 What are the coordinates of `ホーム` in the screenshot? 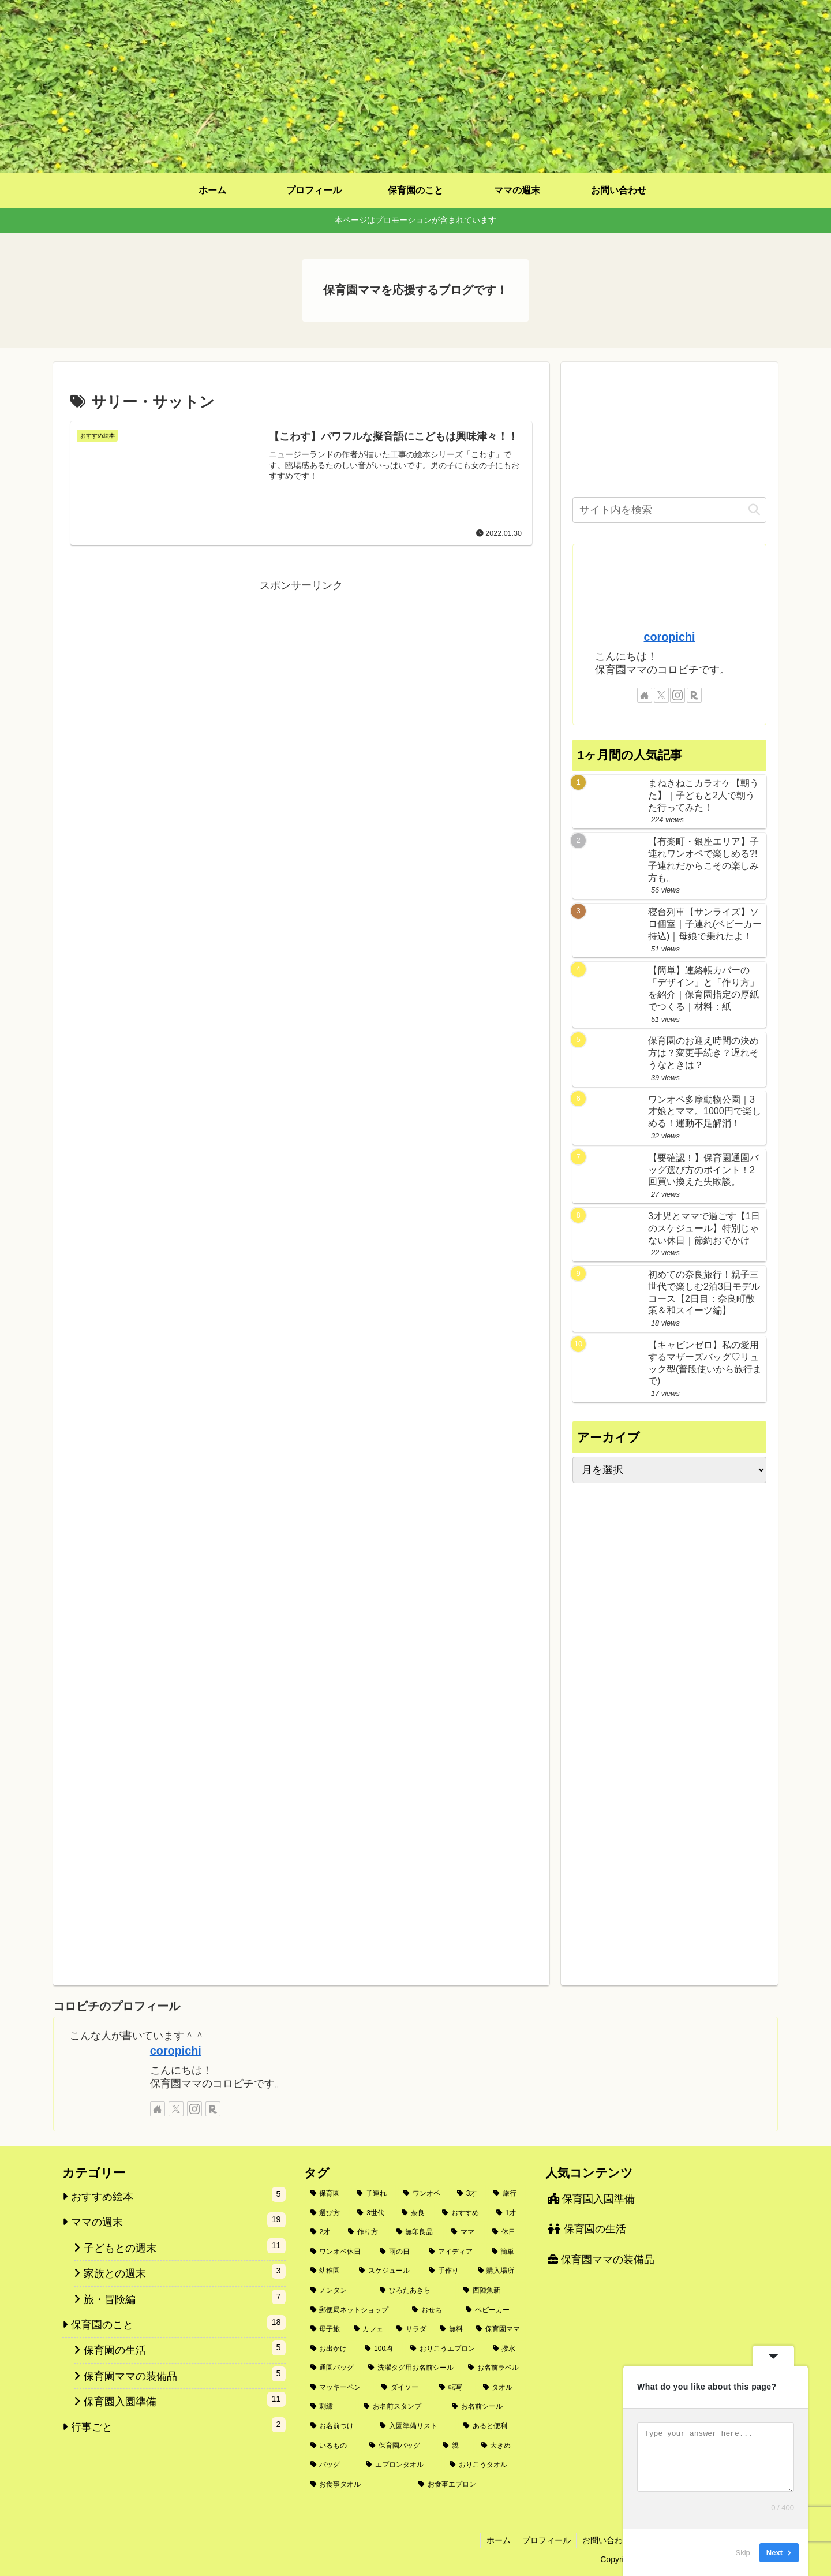 It's located at (496, 2540).